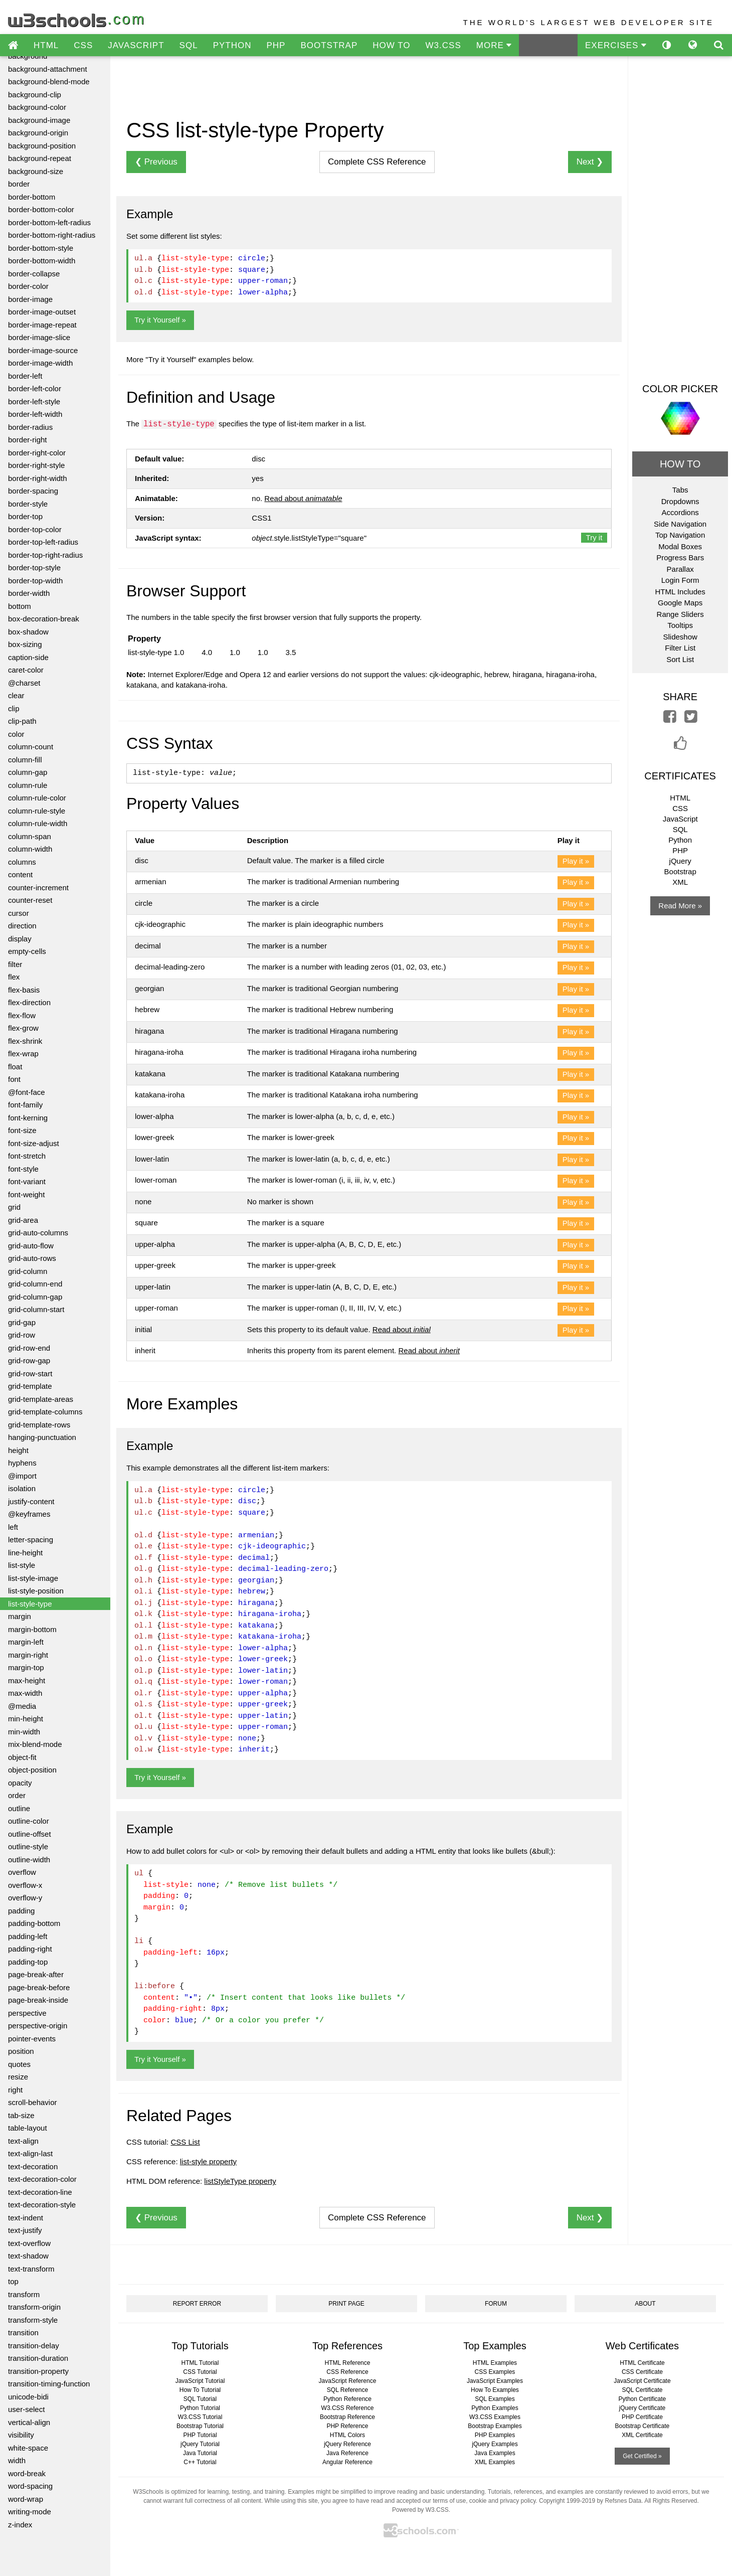  What do you see at coordinates (33, 1143) in the screenshot?
I see `font-size-adjust` at bounding box center [33, 1143].